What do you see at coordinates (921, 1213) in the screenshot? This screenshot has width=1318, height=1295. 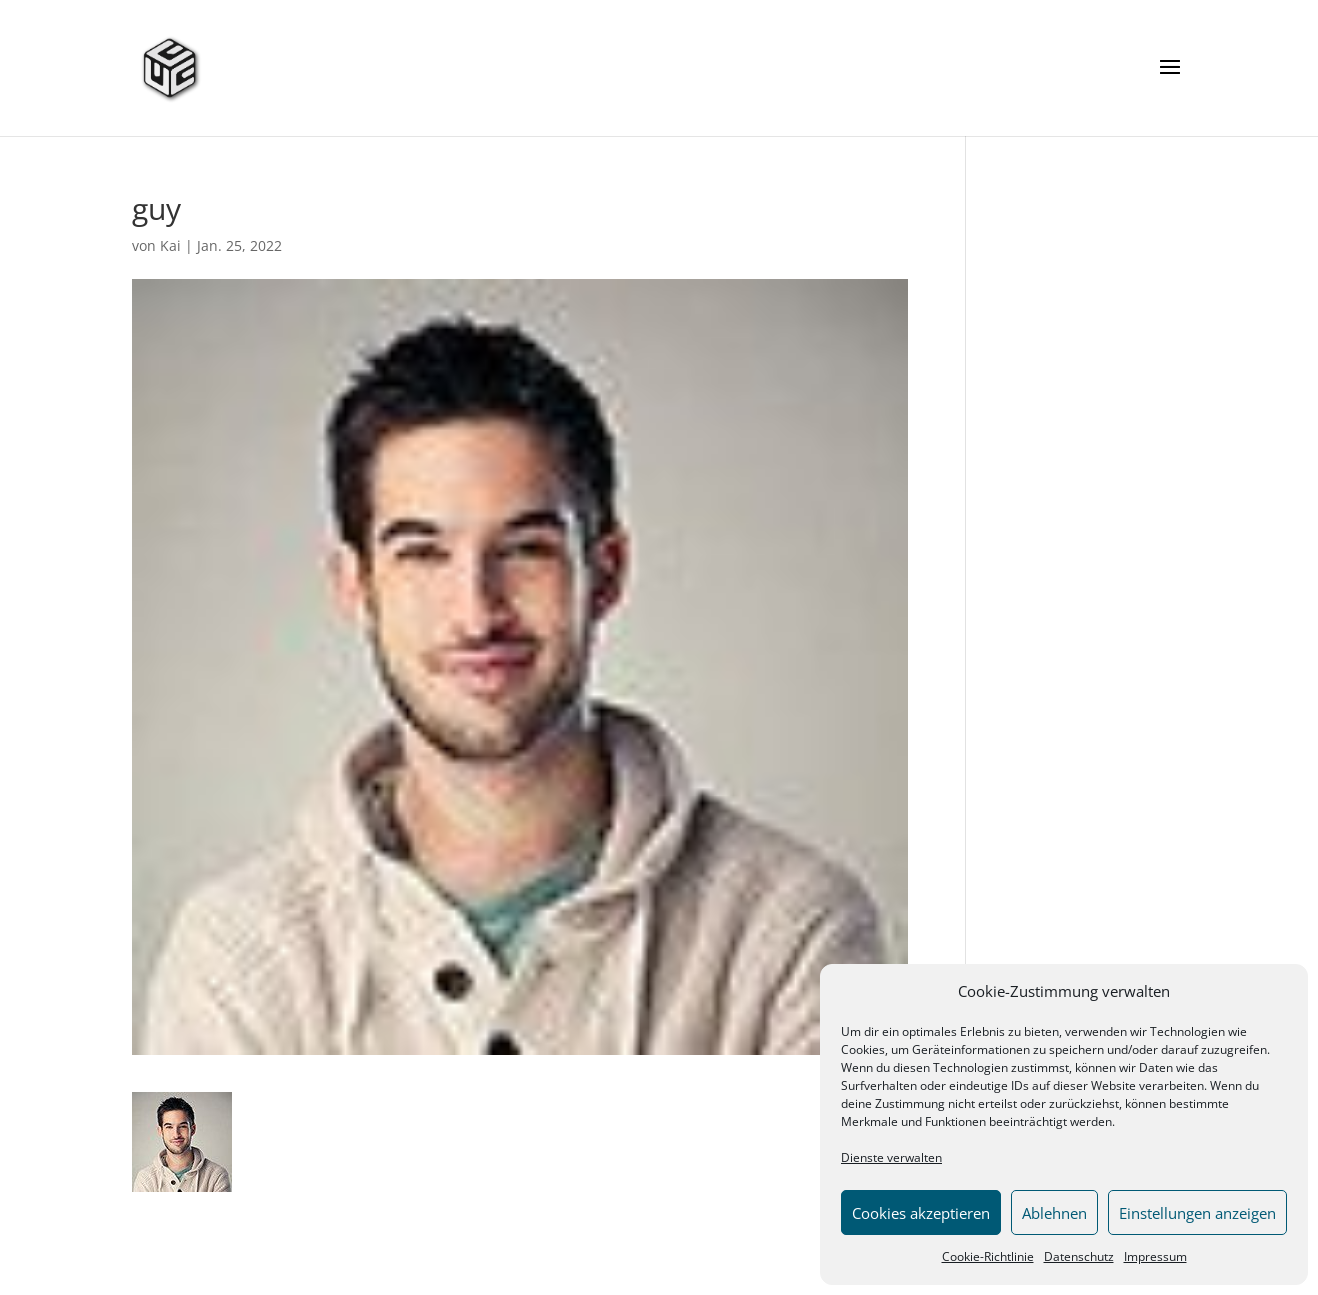 I see `Cookies akzeptieren` at bounding box center [921, 1213].